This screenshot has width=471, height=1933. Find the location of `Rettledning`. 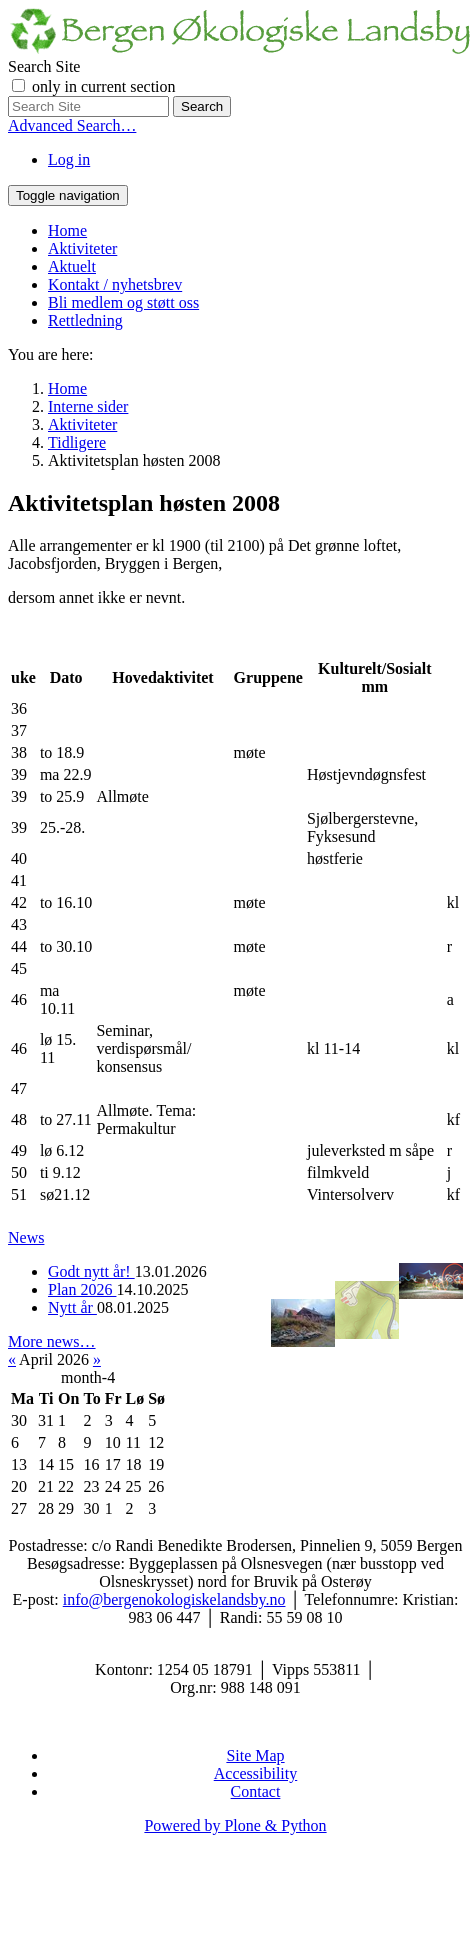

Rettledning is located at coordinates (85, 320).